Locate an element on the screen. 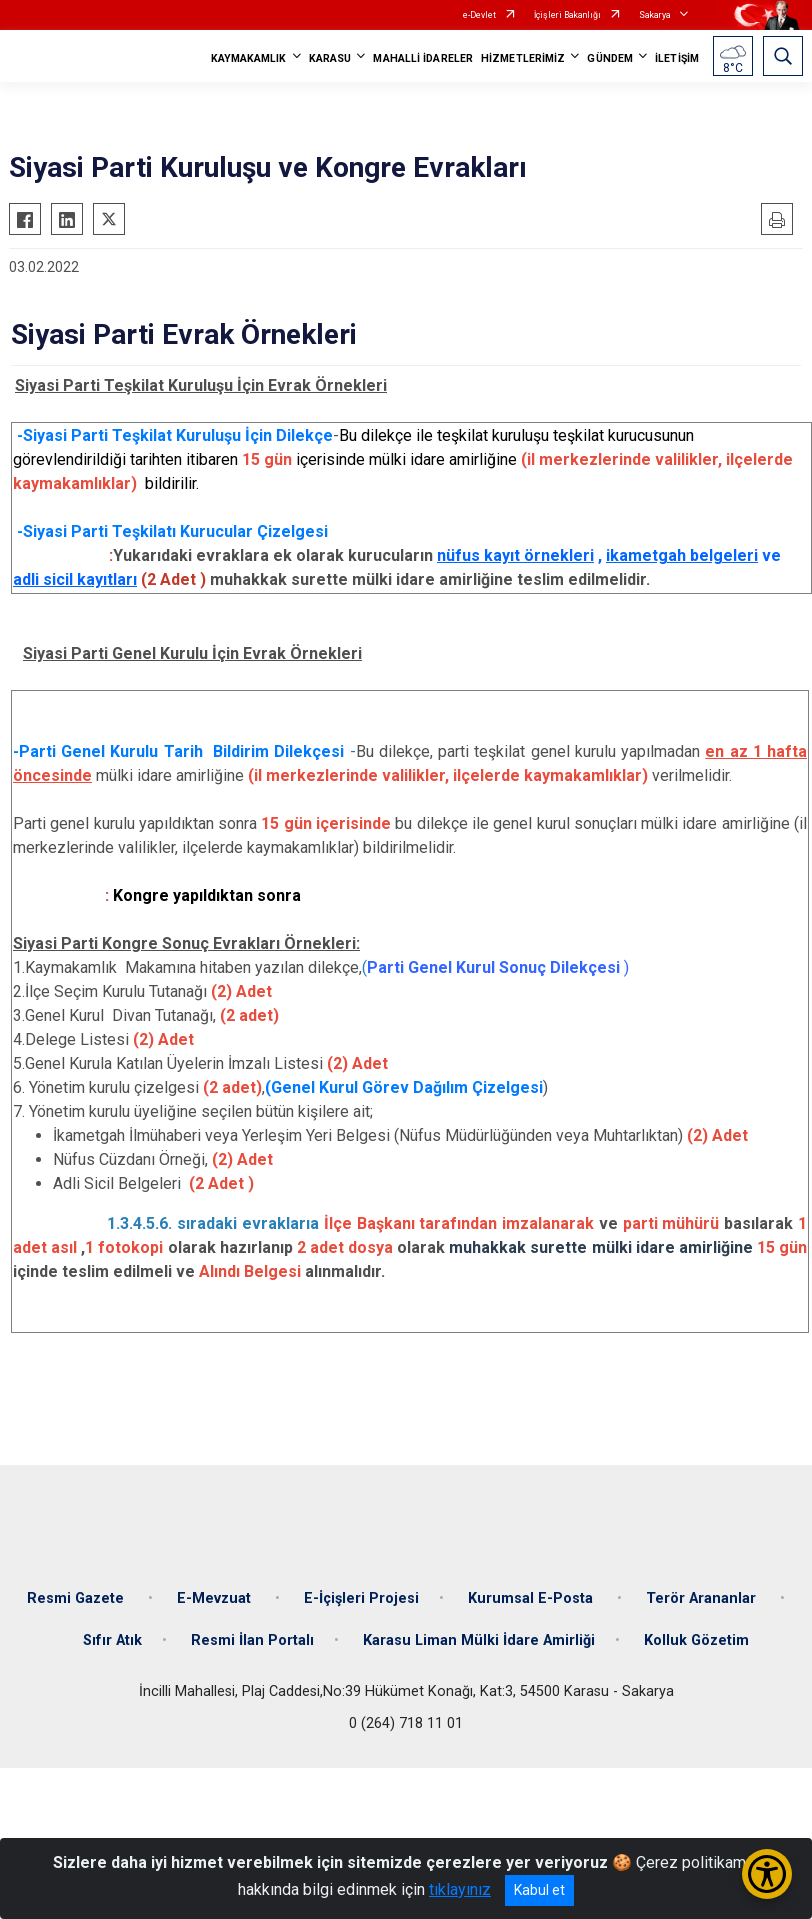  KARASU [button] is located at coordinates (330, 58).